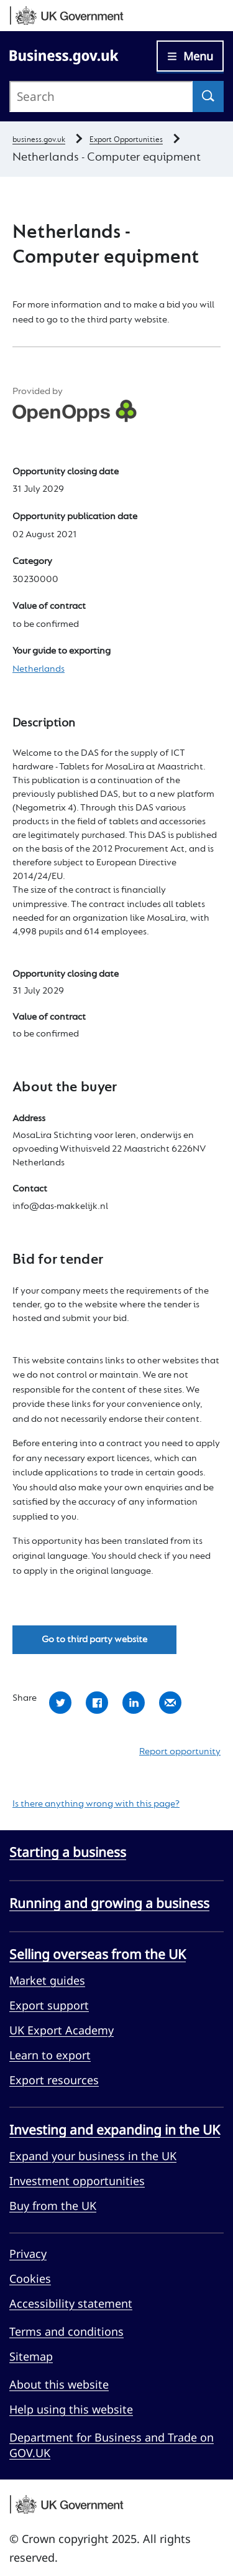 The image size is (233, 2576). What do you see at coordinates (52, 2205) in the screenshot?
I see `Buy from the UK` at bounding box center [52, 2205].